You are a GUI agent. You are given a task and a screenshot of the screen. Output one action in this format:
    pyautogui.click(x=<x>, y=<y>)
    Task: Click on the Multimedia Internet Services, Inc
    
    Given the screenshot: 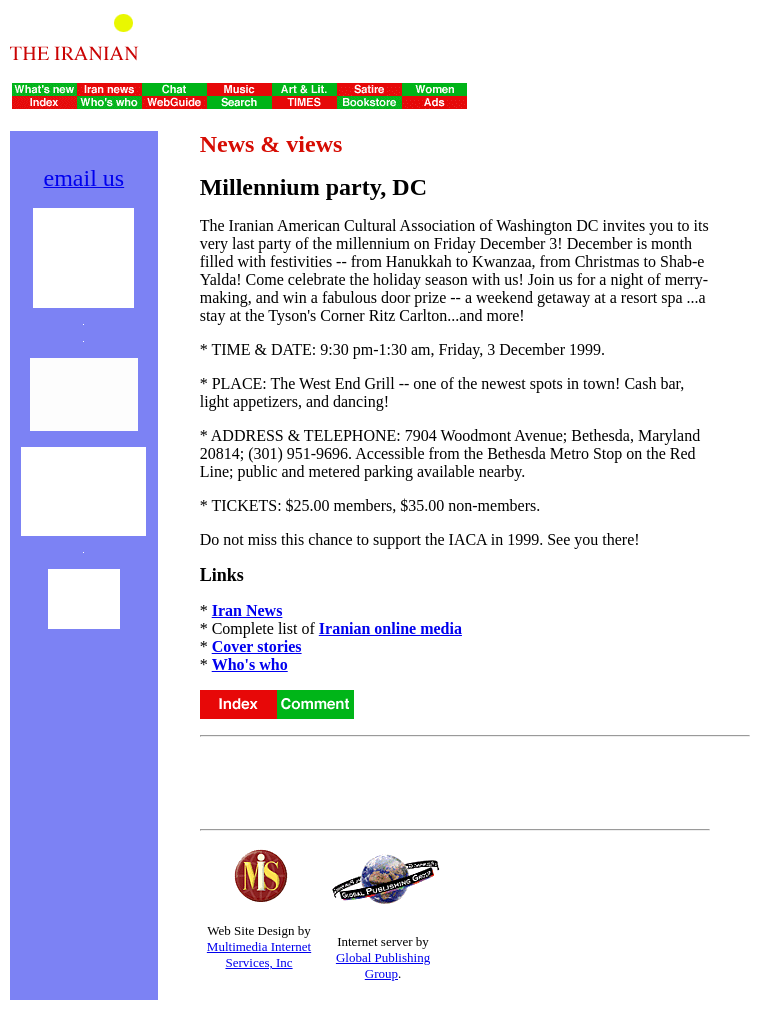 What is the action you would take?
    pyautogui.click(x=259, y=954)
    